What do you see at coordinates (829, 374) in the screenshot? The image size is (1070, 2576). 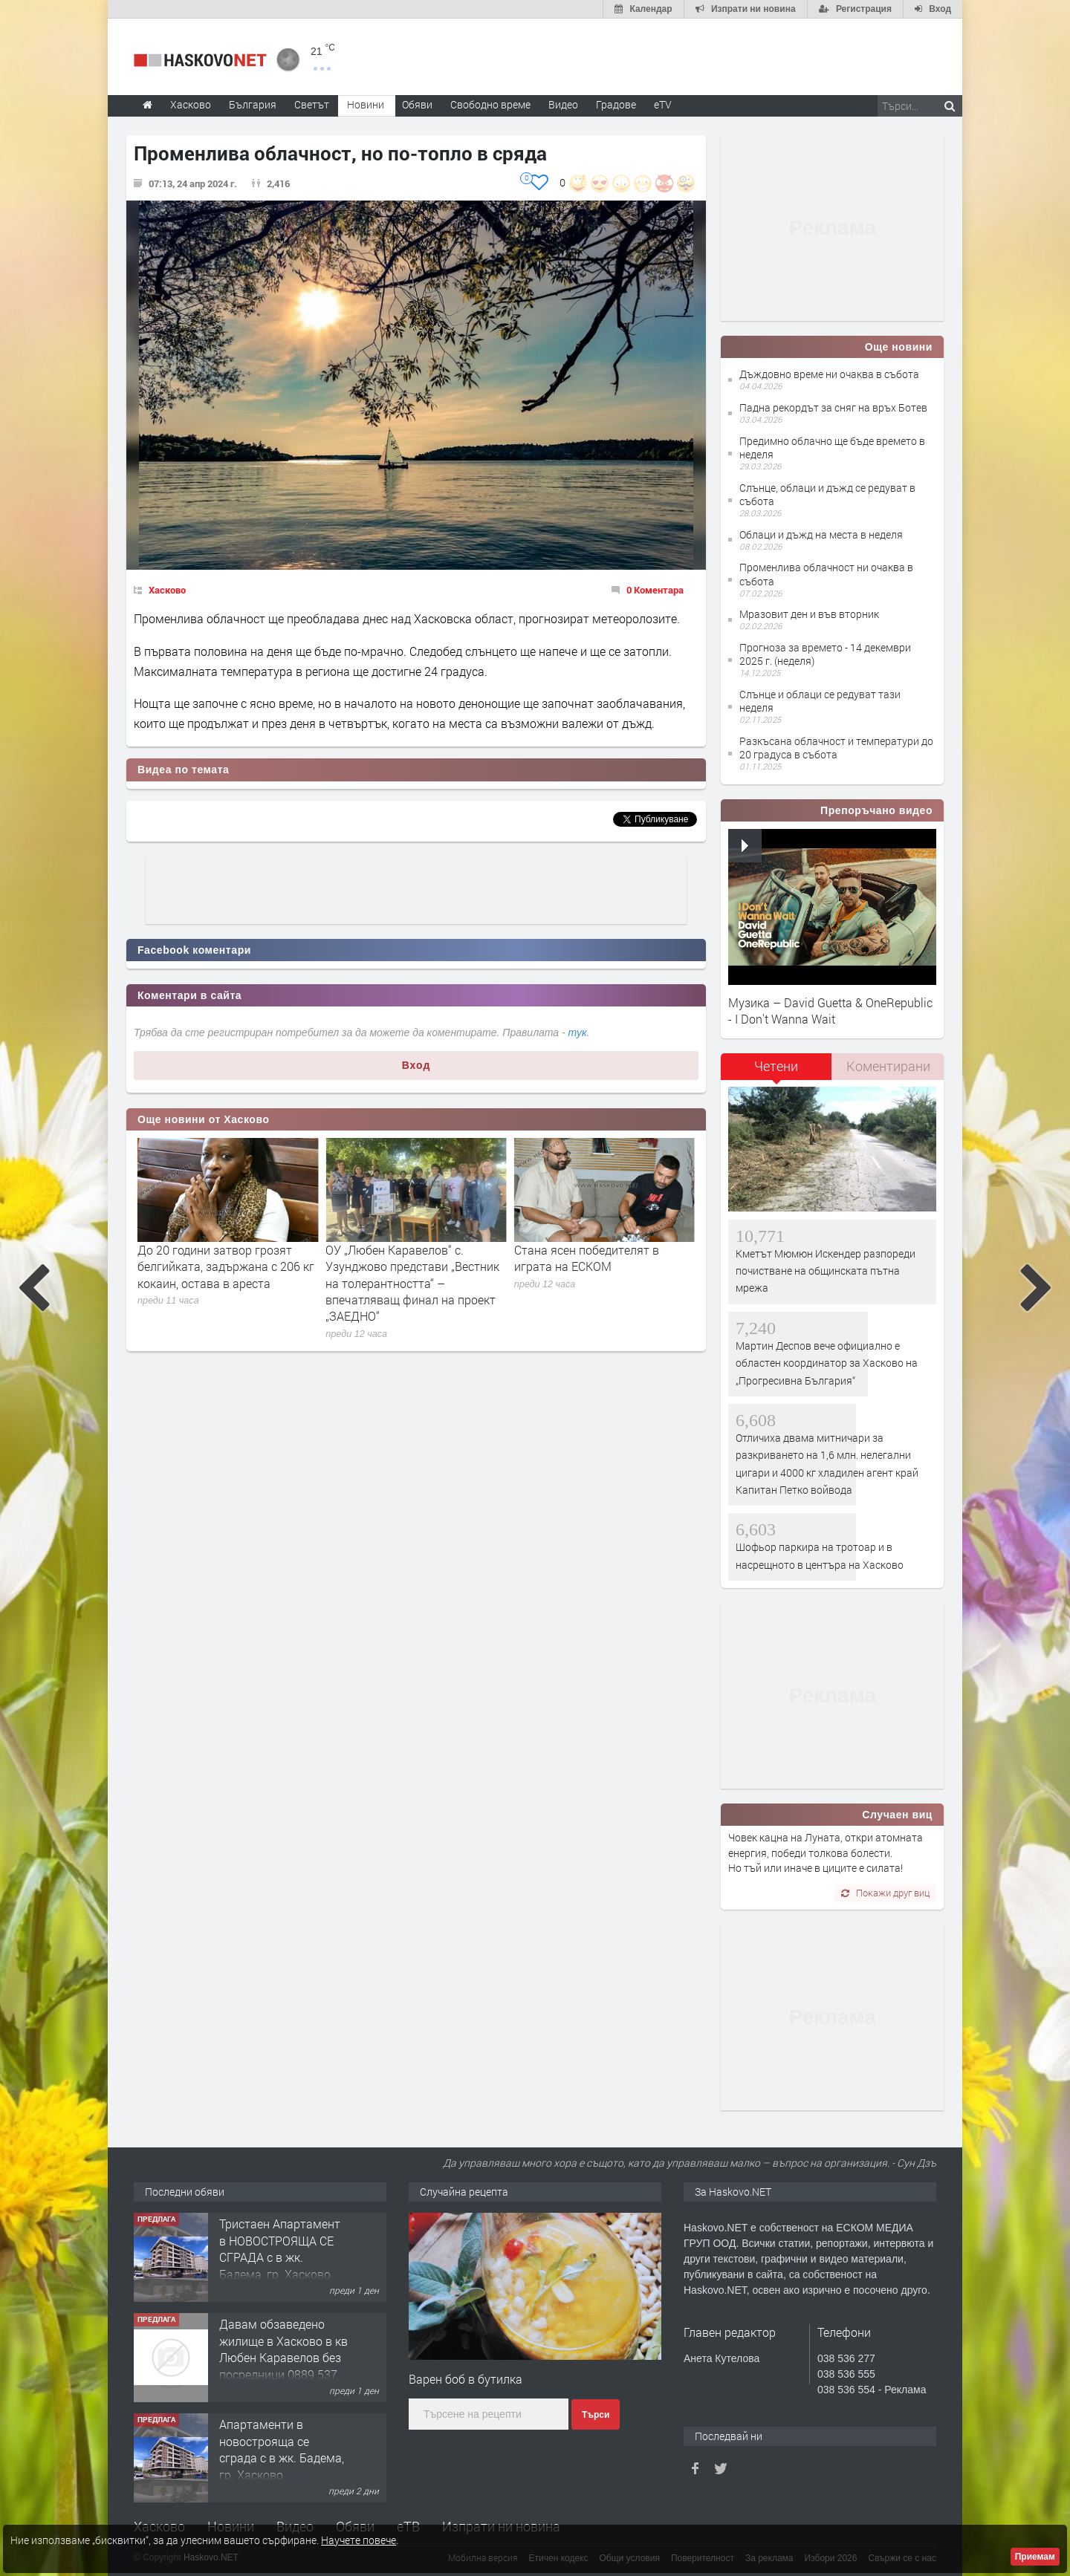 I see `Дъждовно време ни очаква в събота` at bounding box center [829, 374].